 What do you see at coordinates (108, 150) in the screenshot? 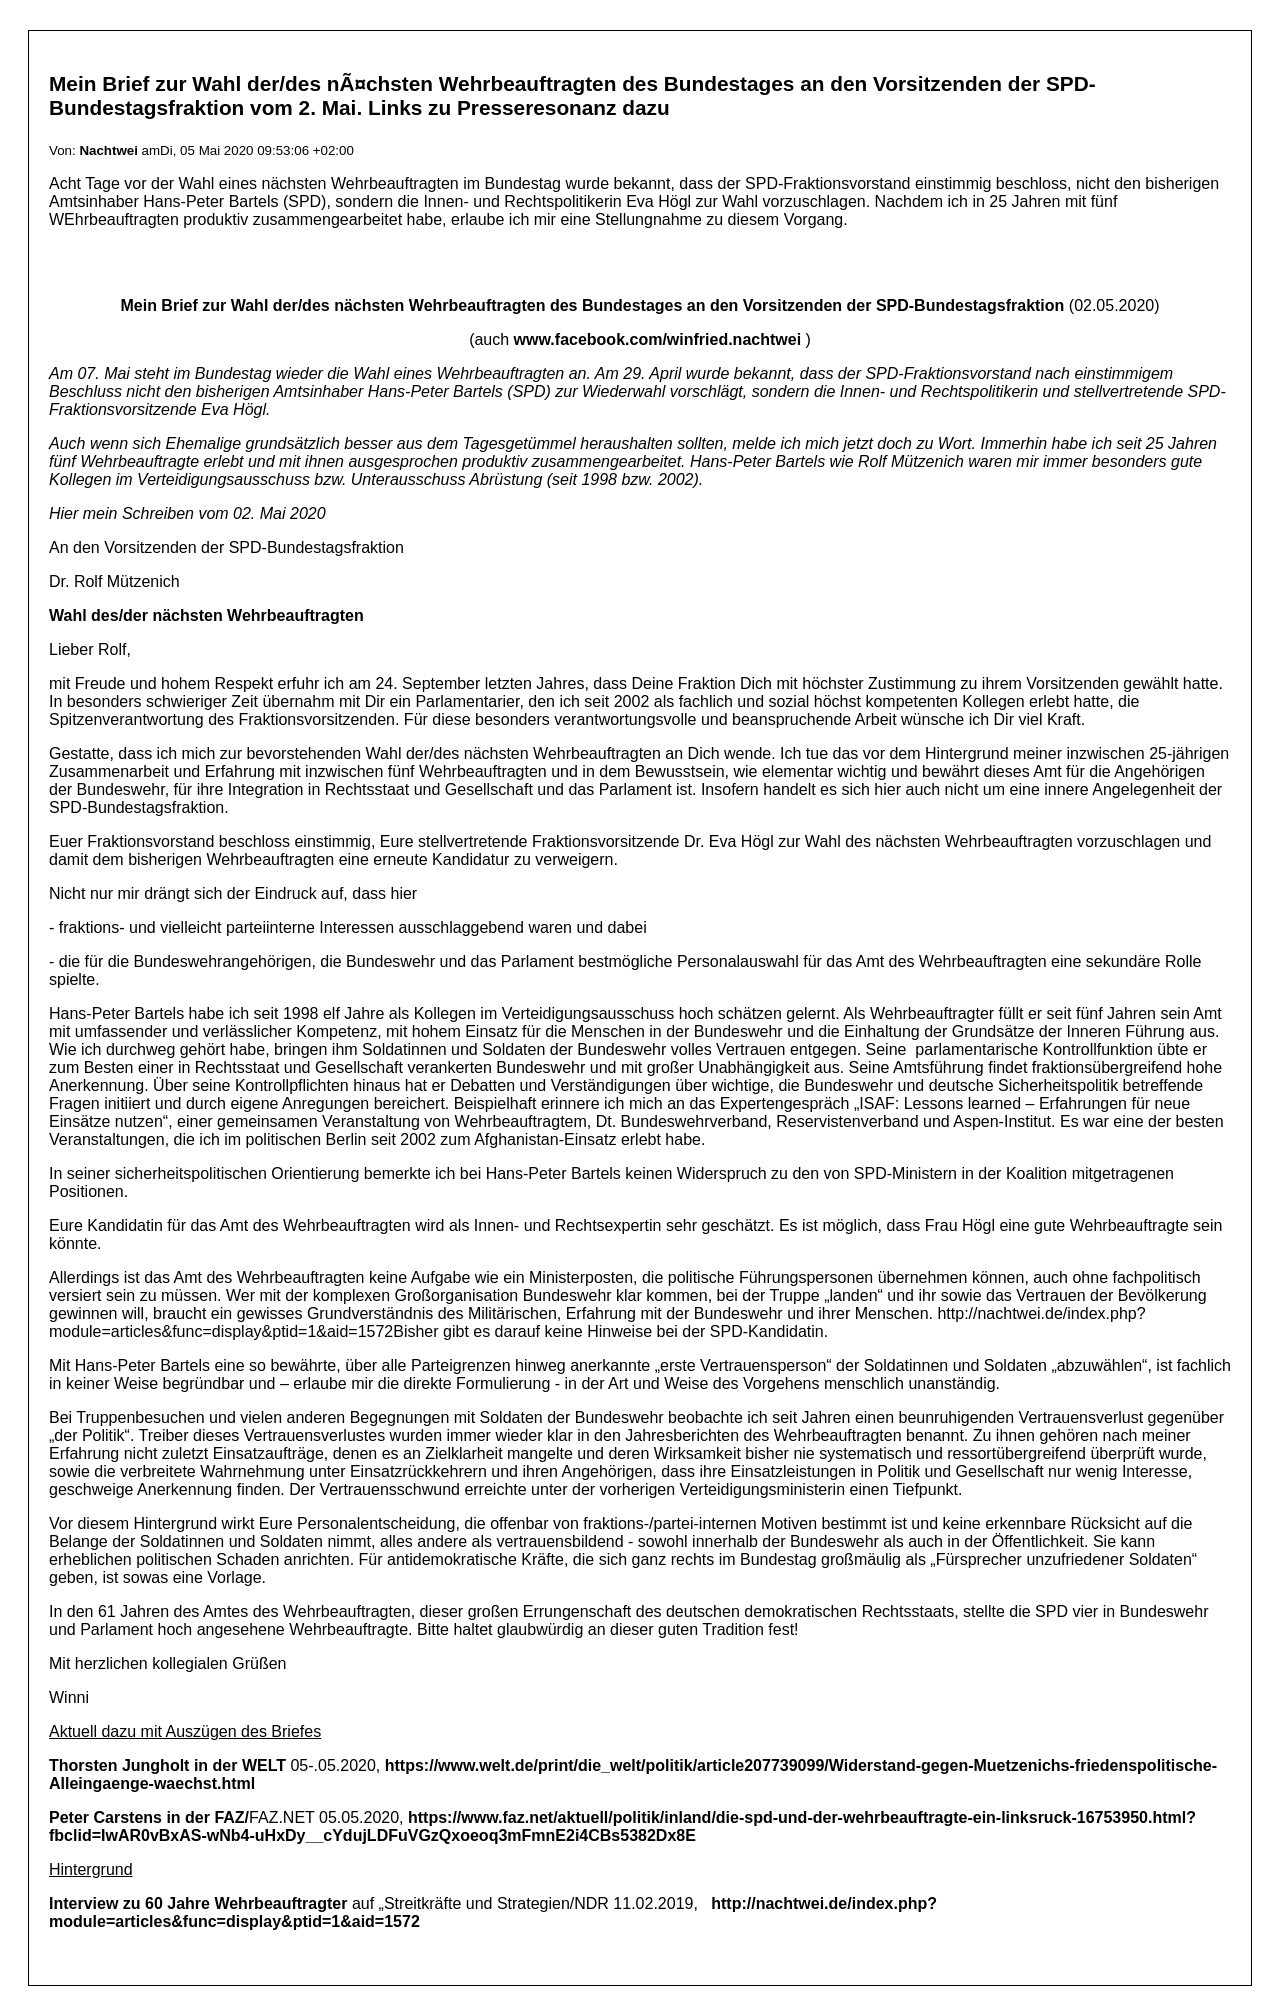
I see `Nachtwei` at bounding box center [108, 150].